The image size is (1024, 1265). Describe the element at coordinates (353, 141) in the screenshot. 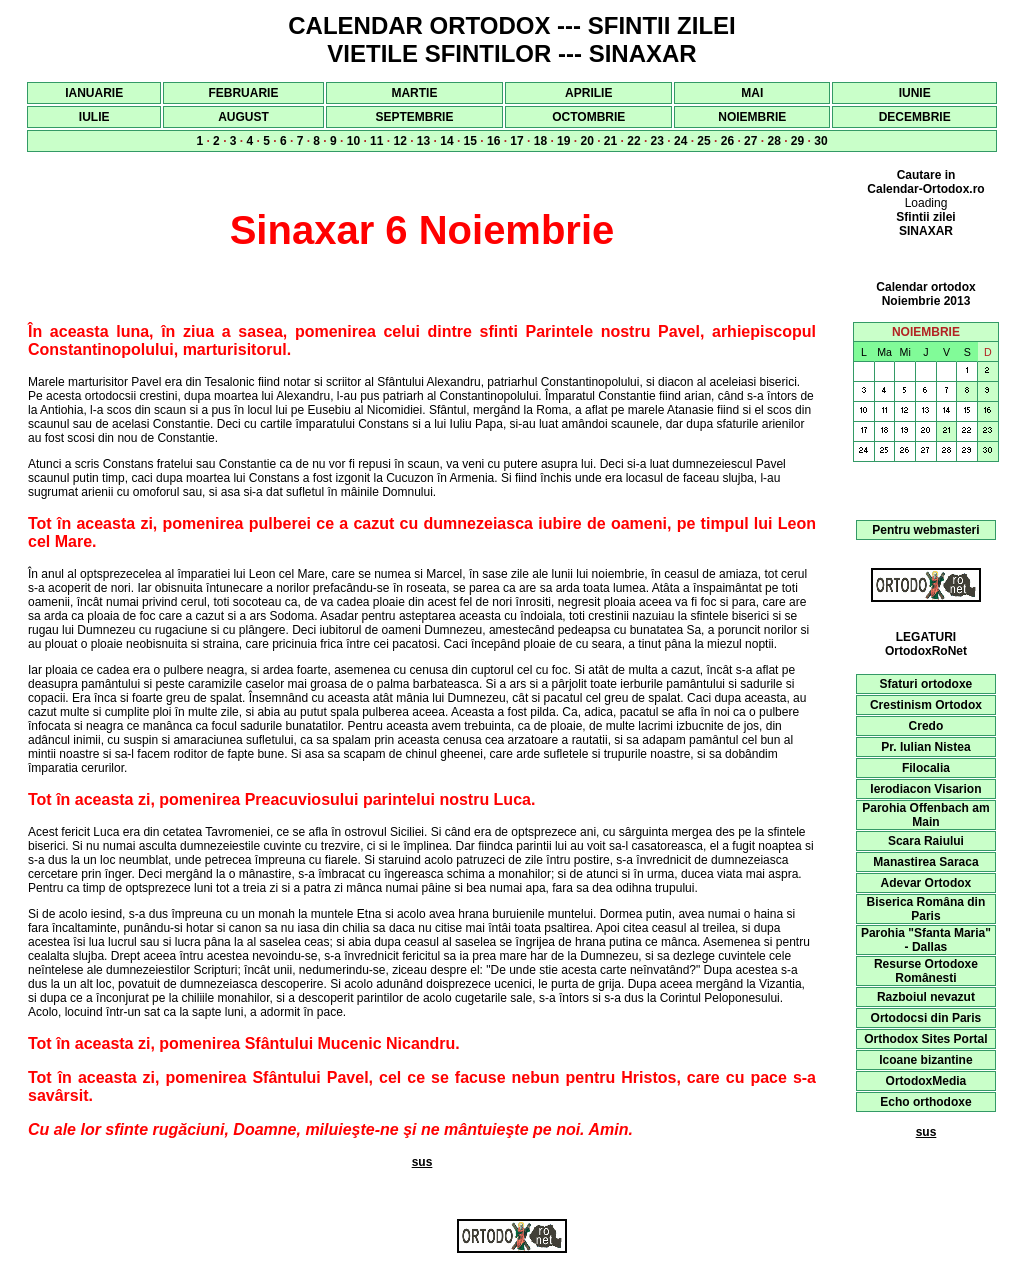

I see `10` at that location.